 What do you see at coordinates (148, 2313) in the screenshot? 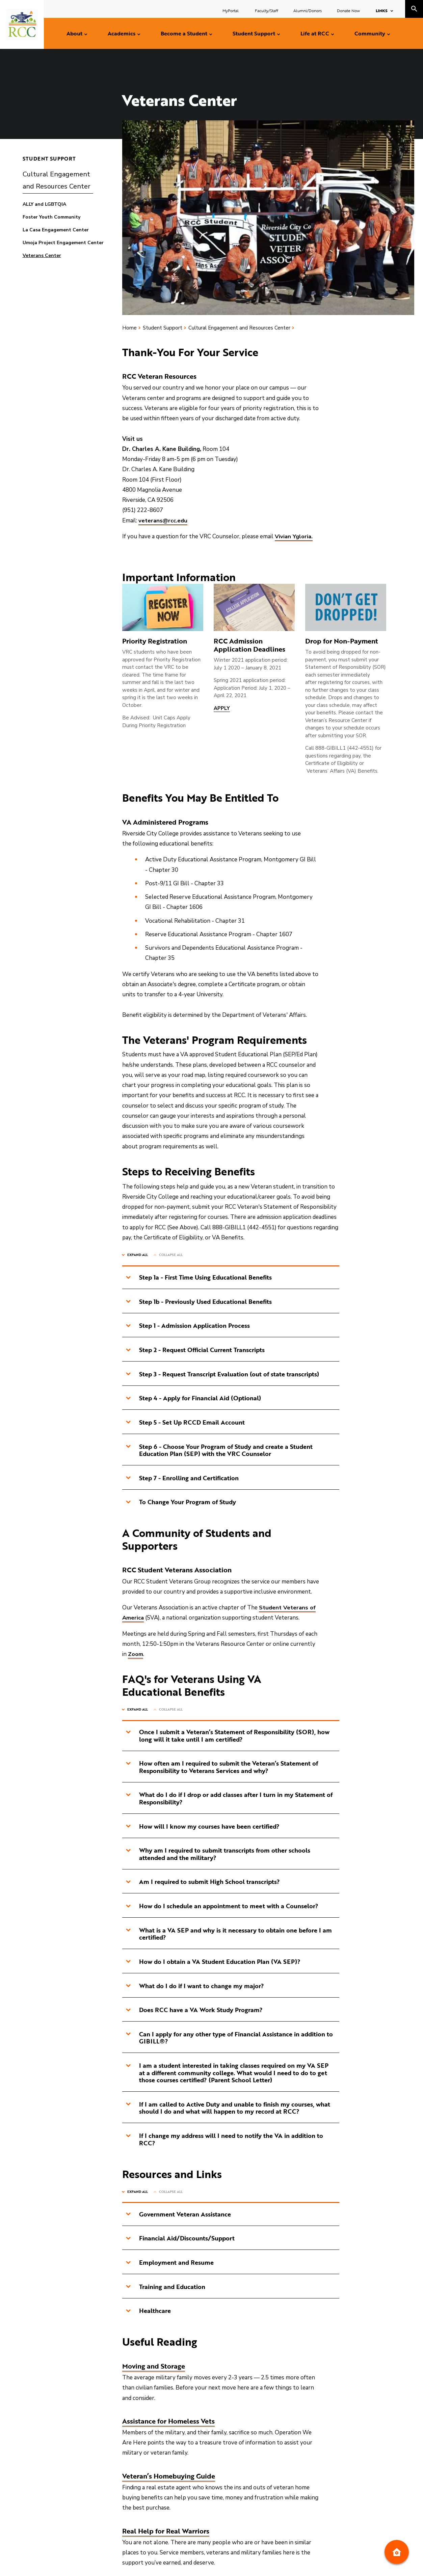
I see `Healthcare` at bounding box center [148, 2313].